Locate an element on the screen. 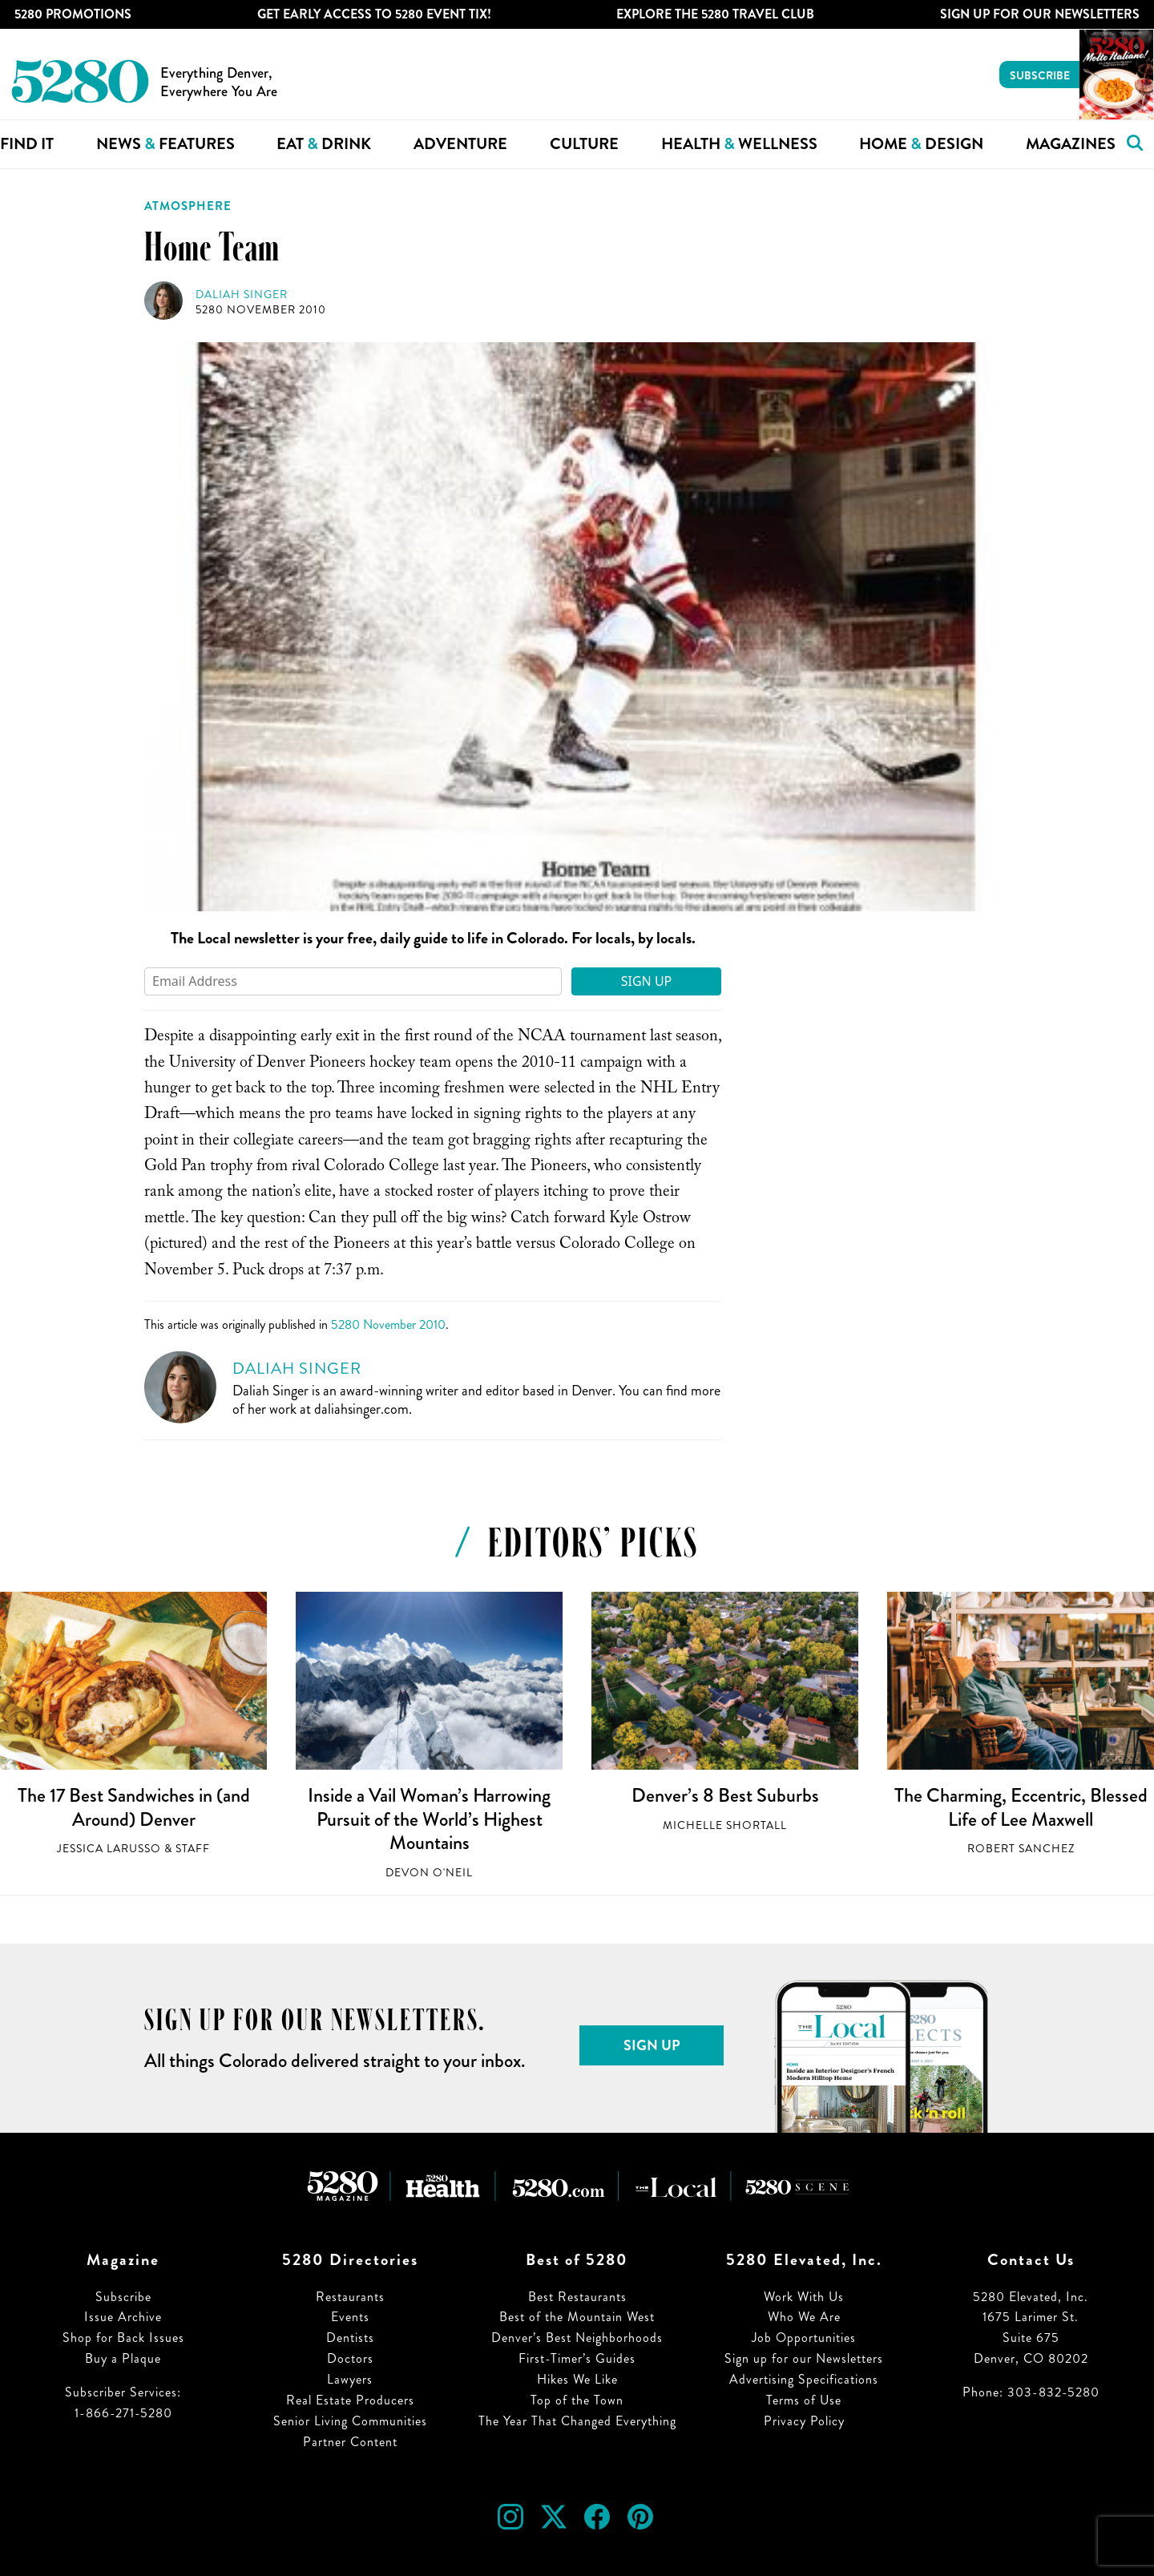 The width and height of the screenshot is (1154, 2576). Culture is located at coordinates (584, 143).